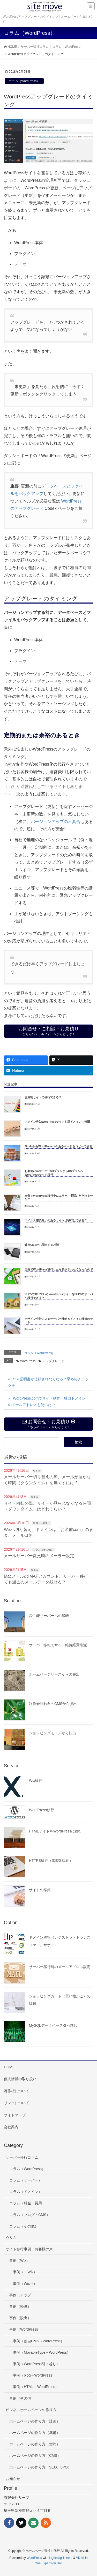 The image size is (97, 2576). I want to click on サーバー移行時のメールアドレス設定, so click(60, 1967).